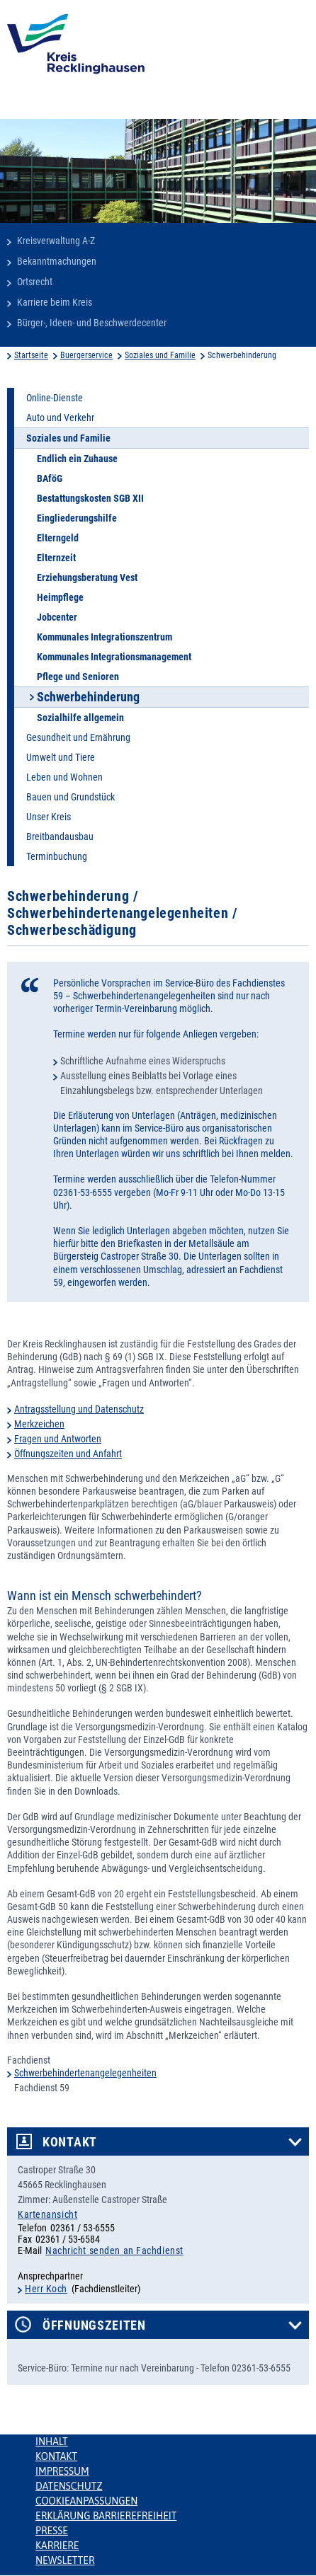 The height and width of the screenshot is (2576, 316). Describe the element at coordinates (49, 478) in the screenshot. I see `BAföG` at that location.